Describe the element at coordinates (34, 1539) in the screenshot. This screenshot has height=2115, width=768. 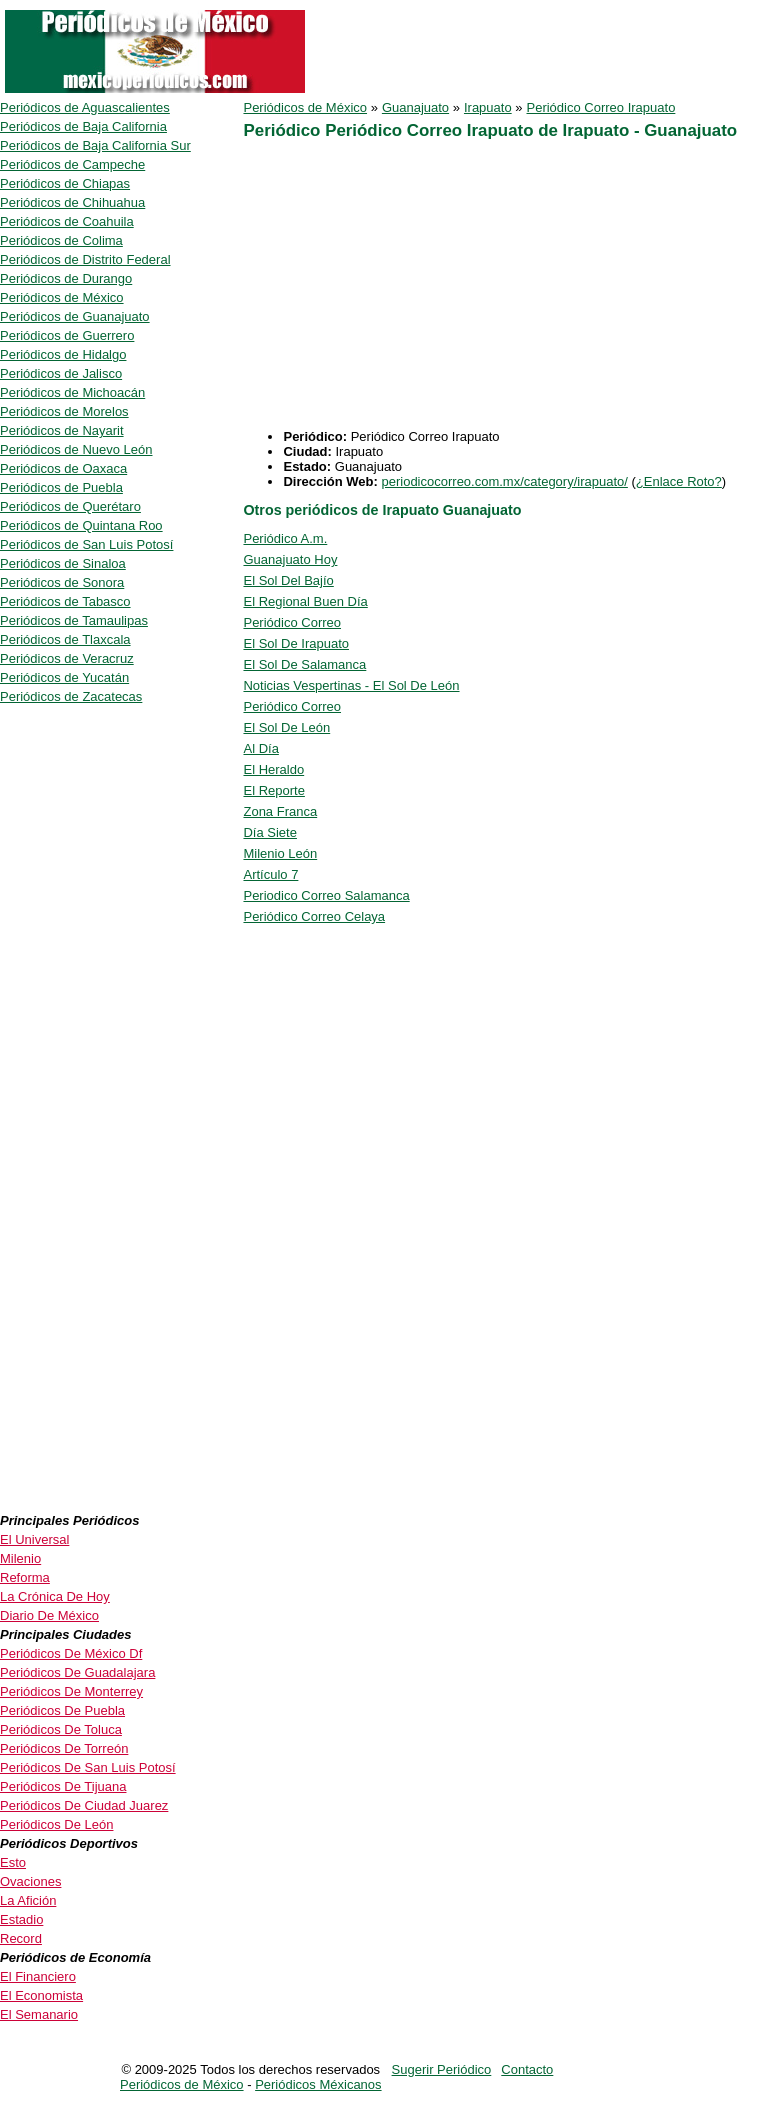
I see `El Universal` at that location.